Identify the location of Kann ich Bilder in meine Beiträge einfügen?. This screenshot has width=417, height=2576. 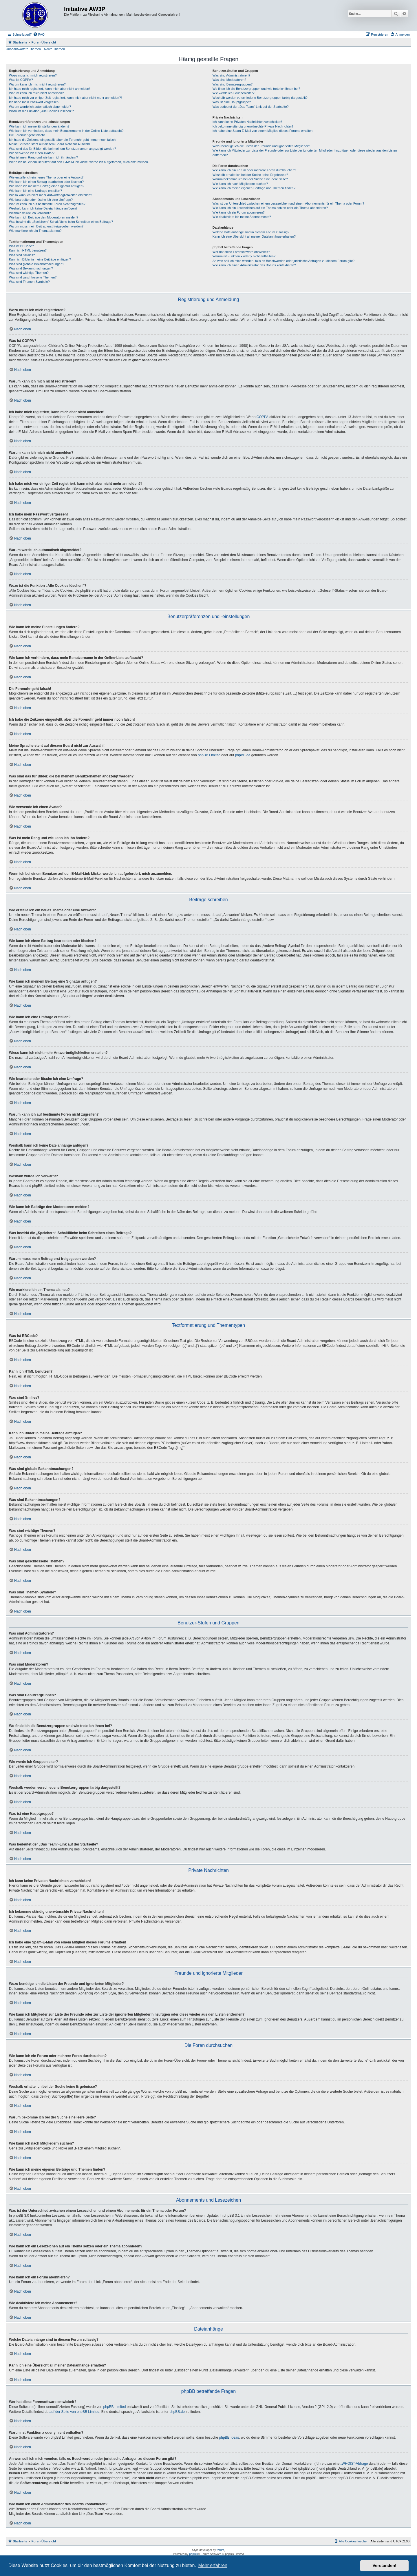
(40, 259).